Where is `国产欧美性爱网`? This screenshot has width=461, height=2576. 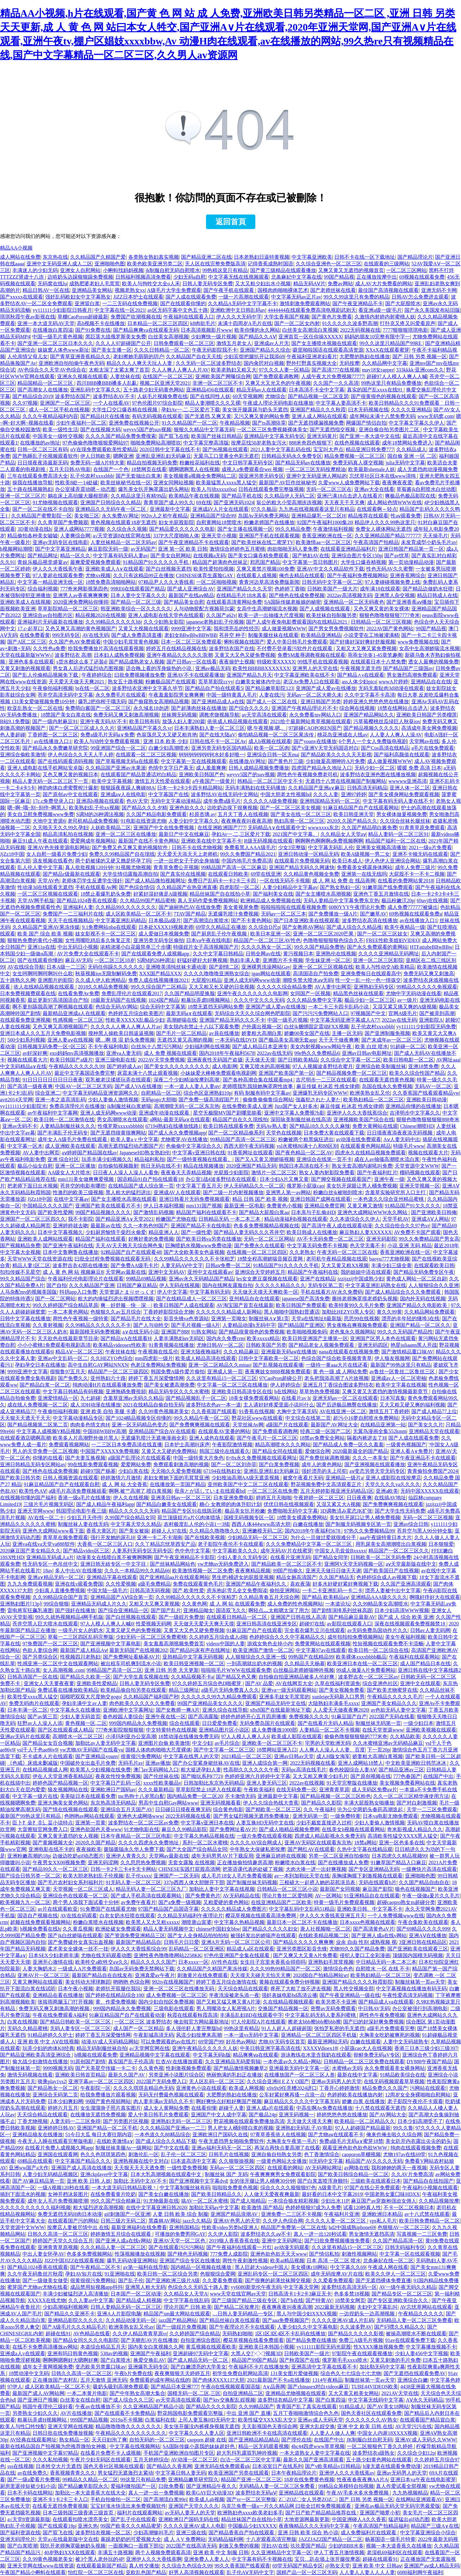
国产欧美性爱网 is located at coordinates (55, 1212).